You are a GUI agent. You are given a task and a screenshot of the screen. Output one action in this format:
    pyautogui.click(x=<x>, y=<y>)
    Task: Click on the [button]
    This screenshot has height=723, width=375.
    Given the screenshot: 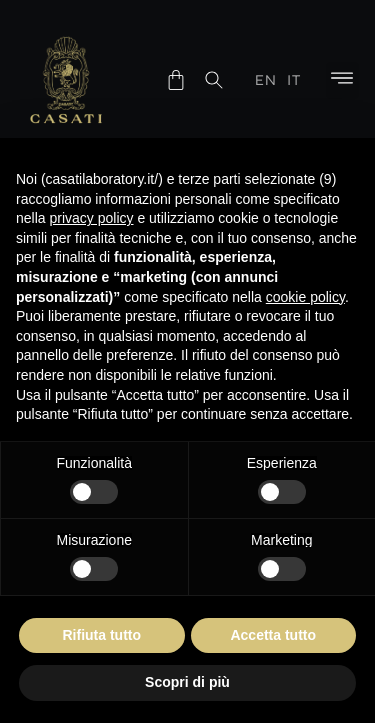 What is the action you would take?
    pyautogui.click(x=342, y=80)
    